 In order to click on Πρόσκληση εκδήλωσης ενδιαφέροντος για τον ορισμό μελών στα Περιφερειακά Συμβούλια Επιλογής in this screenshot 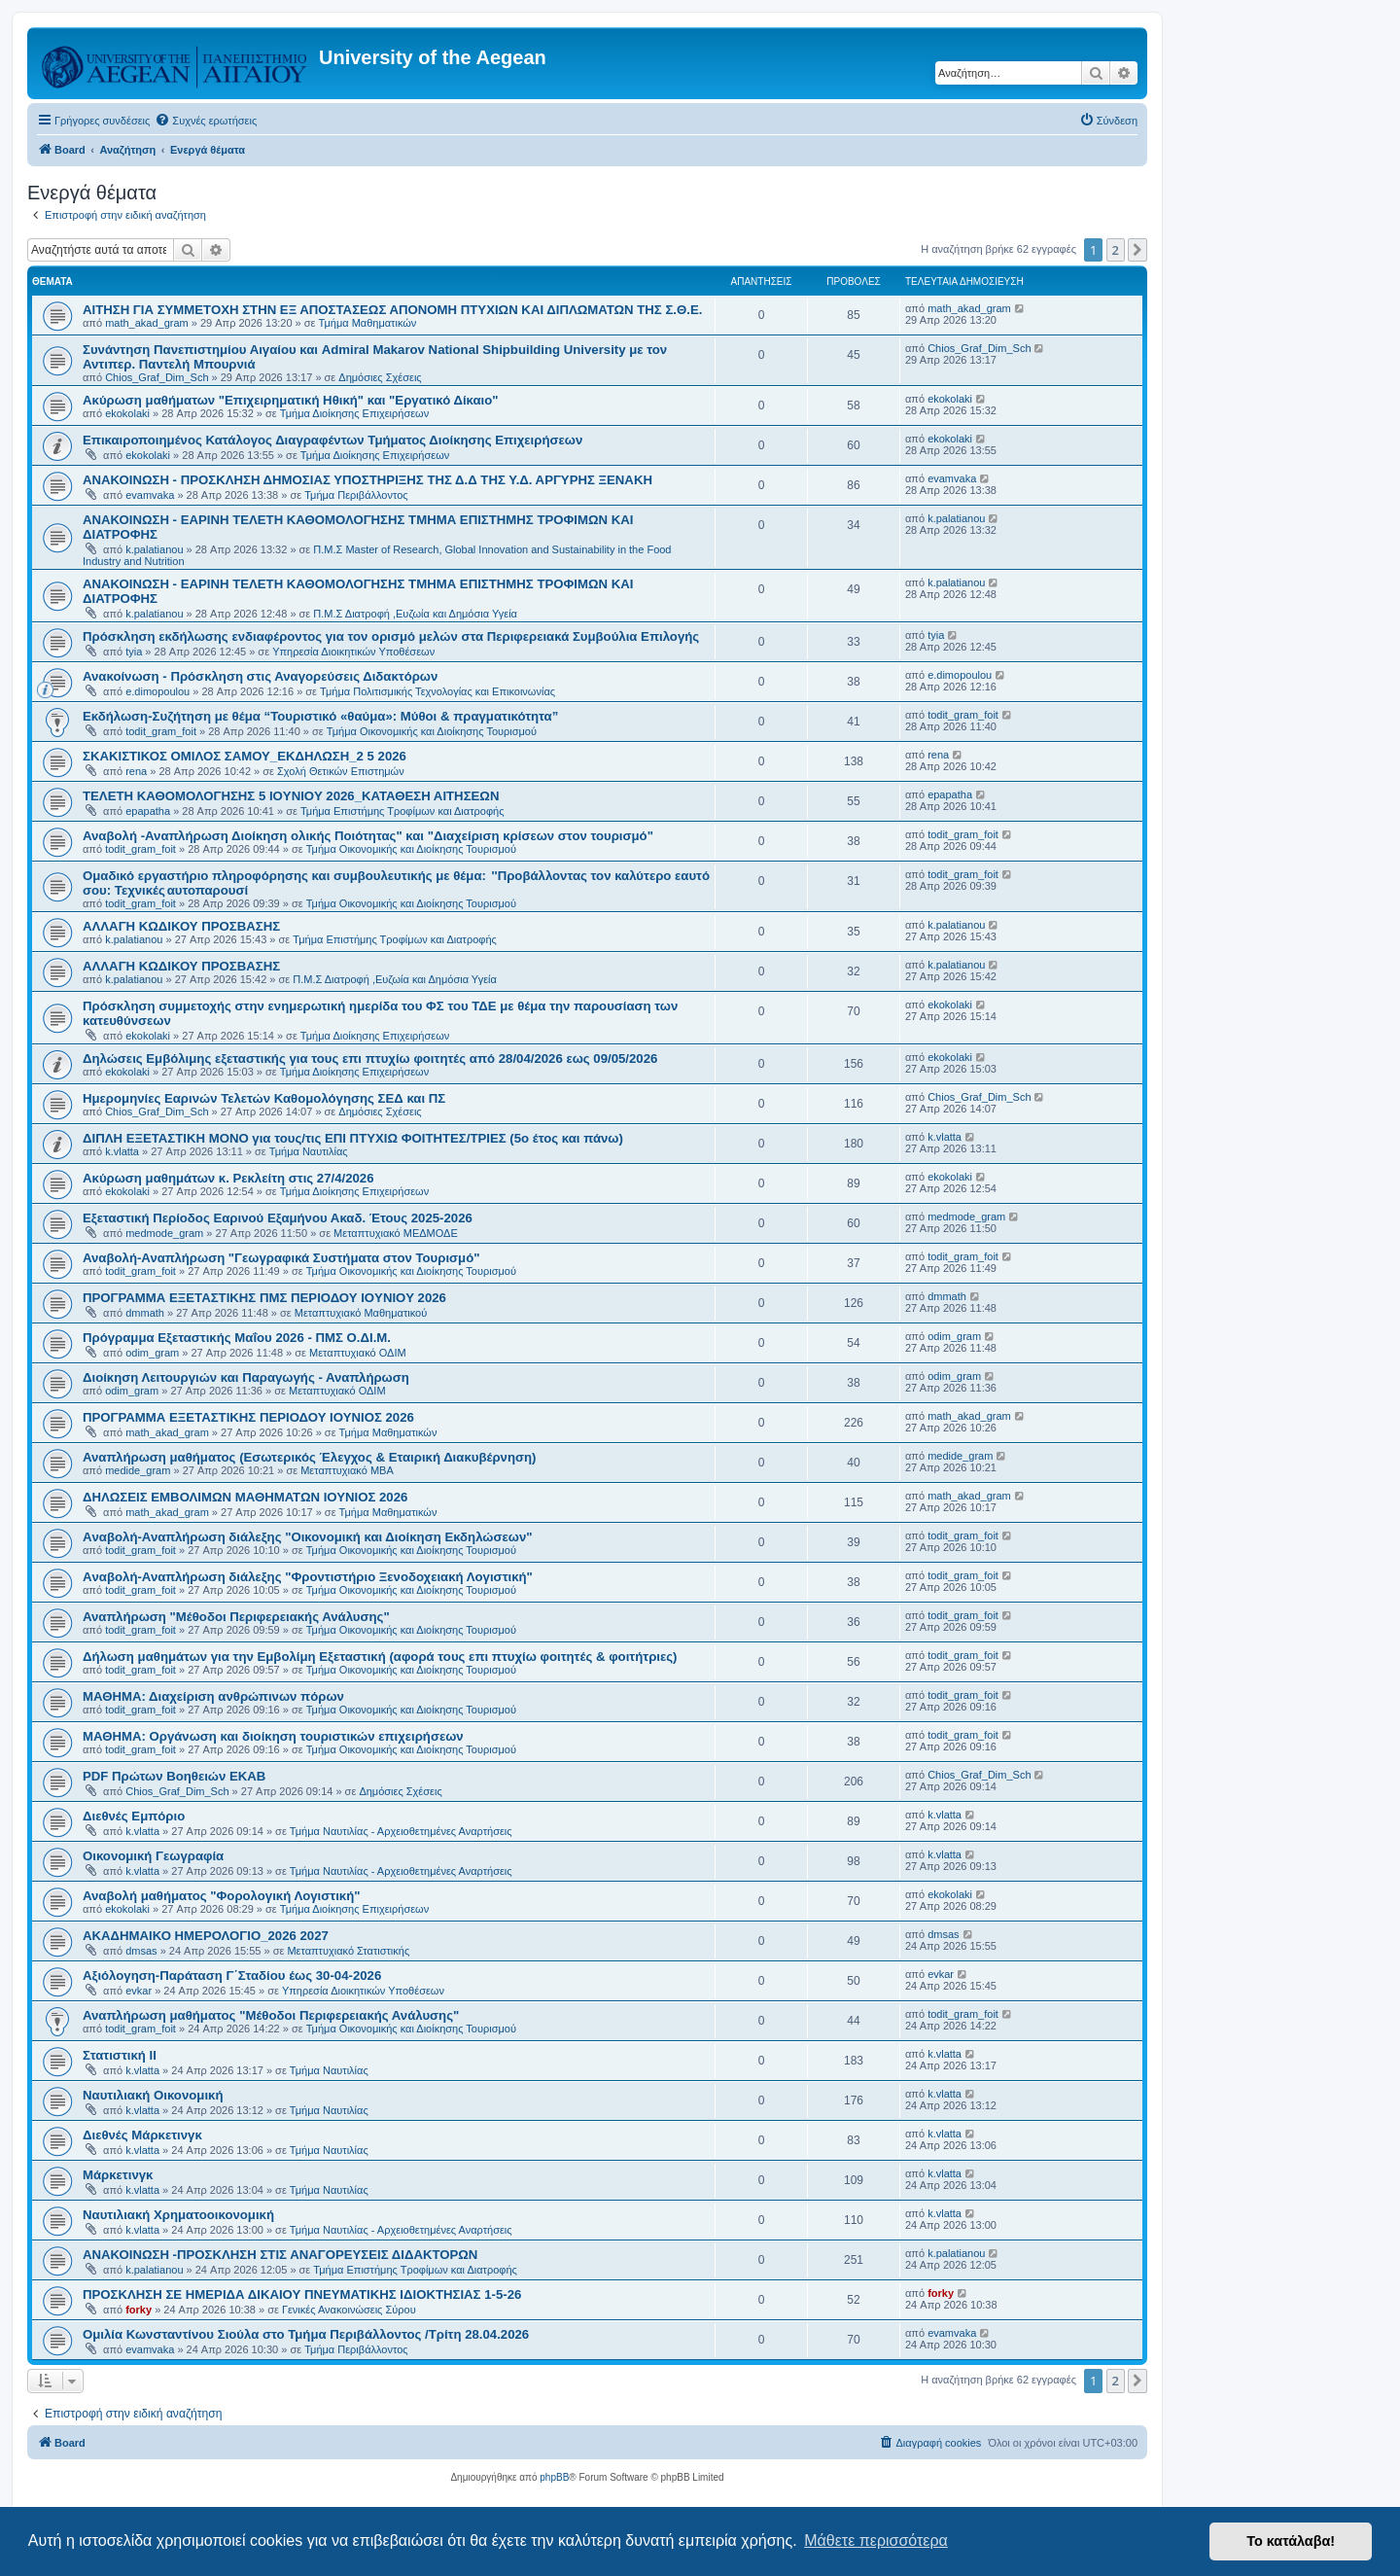, I will do `click(391, 636)`.